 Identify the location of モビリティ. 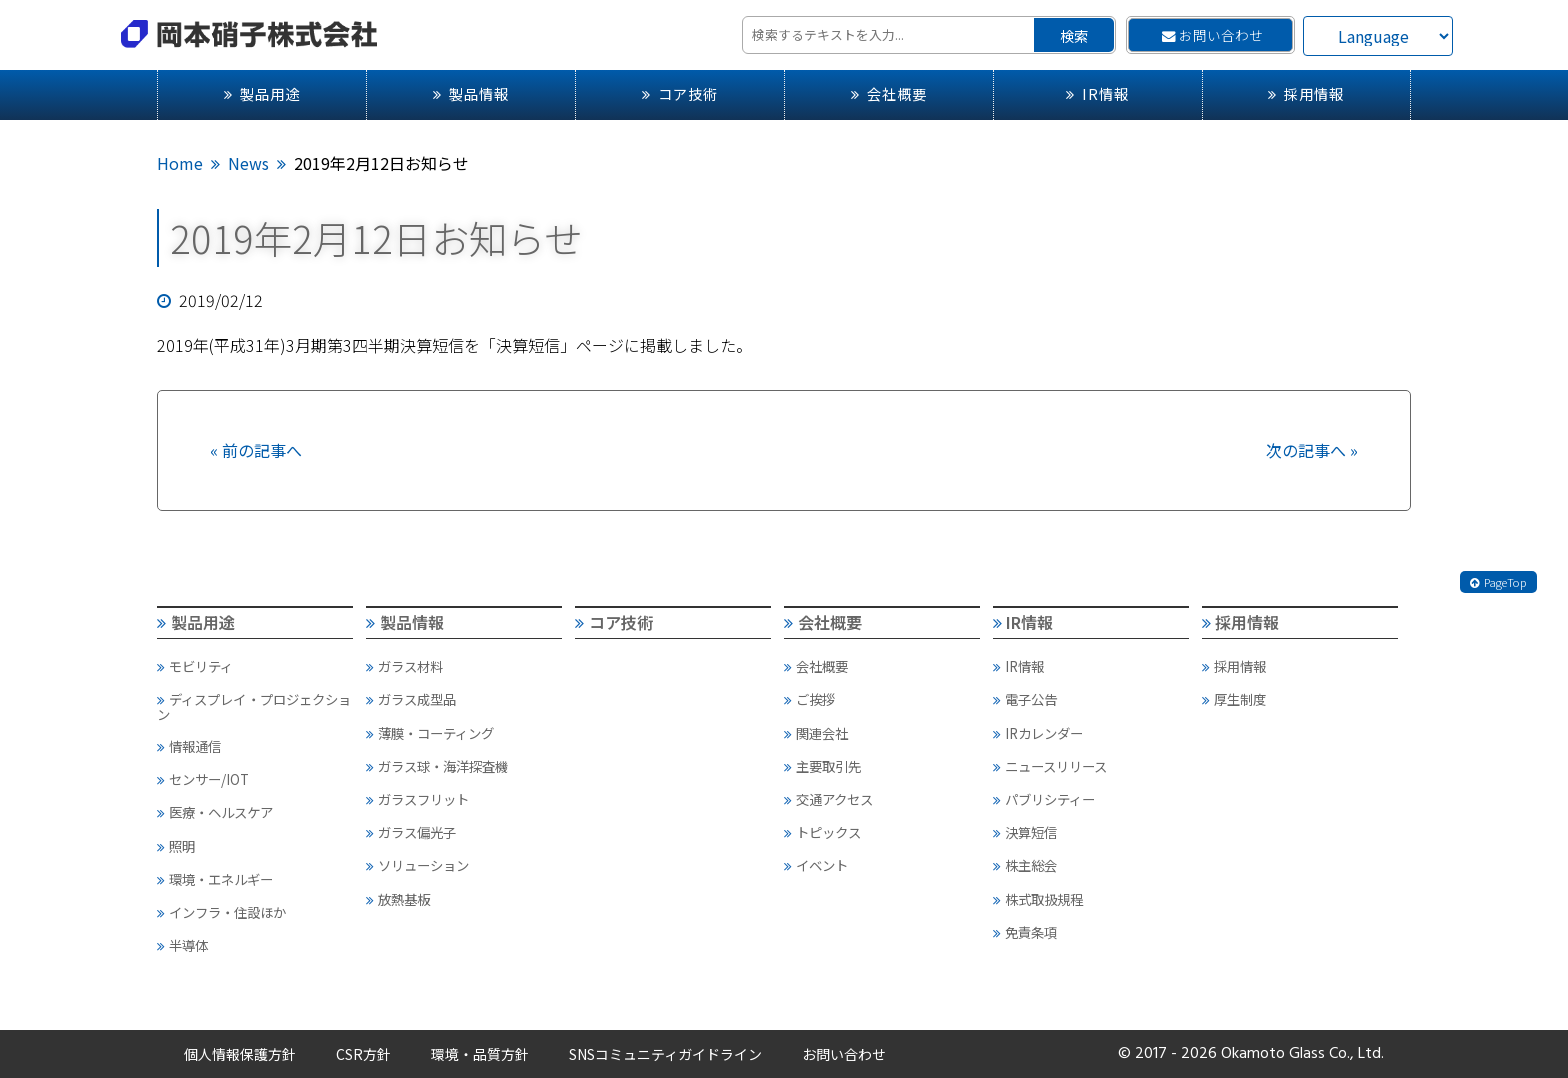
(195, 666).